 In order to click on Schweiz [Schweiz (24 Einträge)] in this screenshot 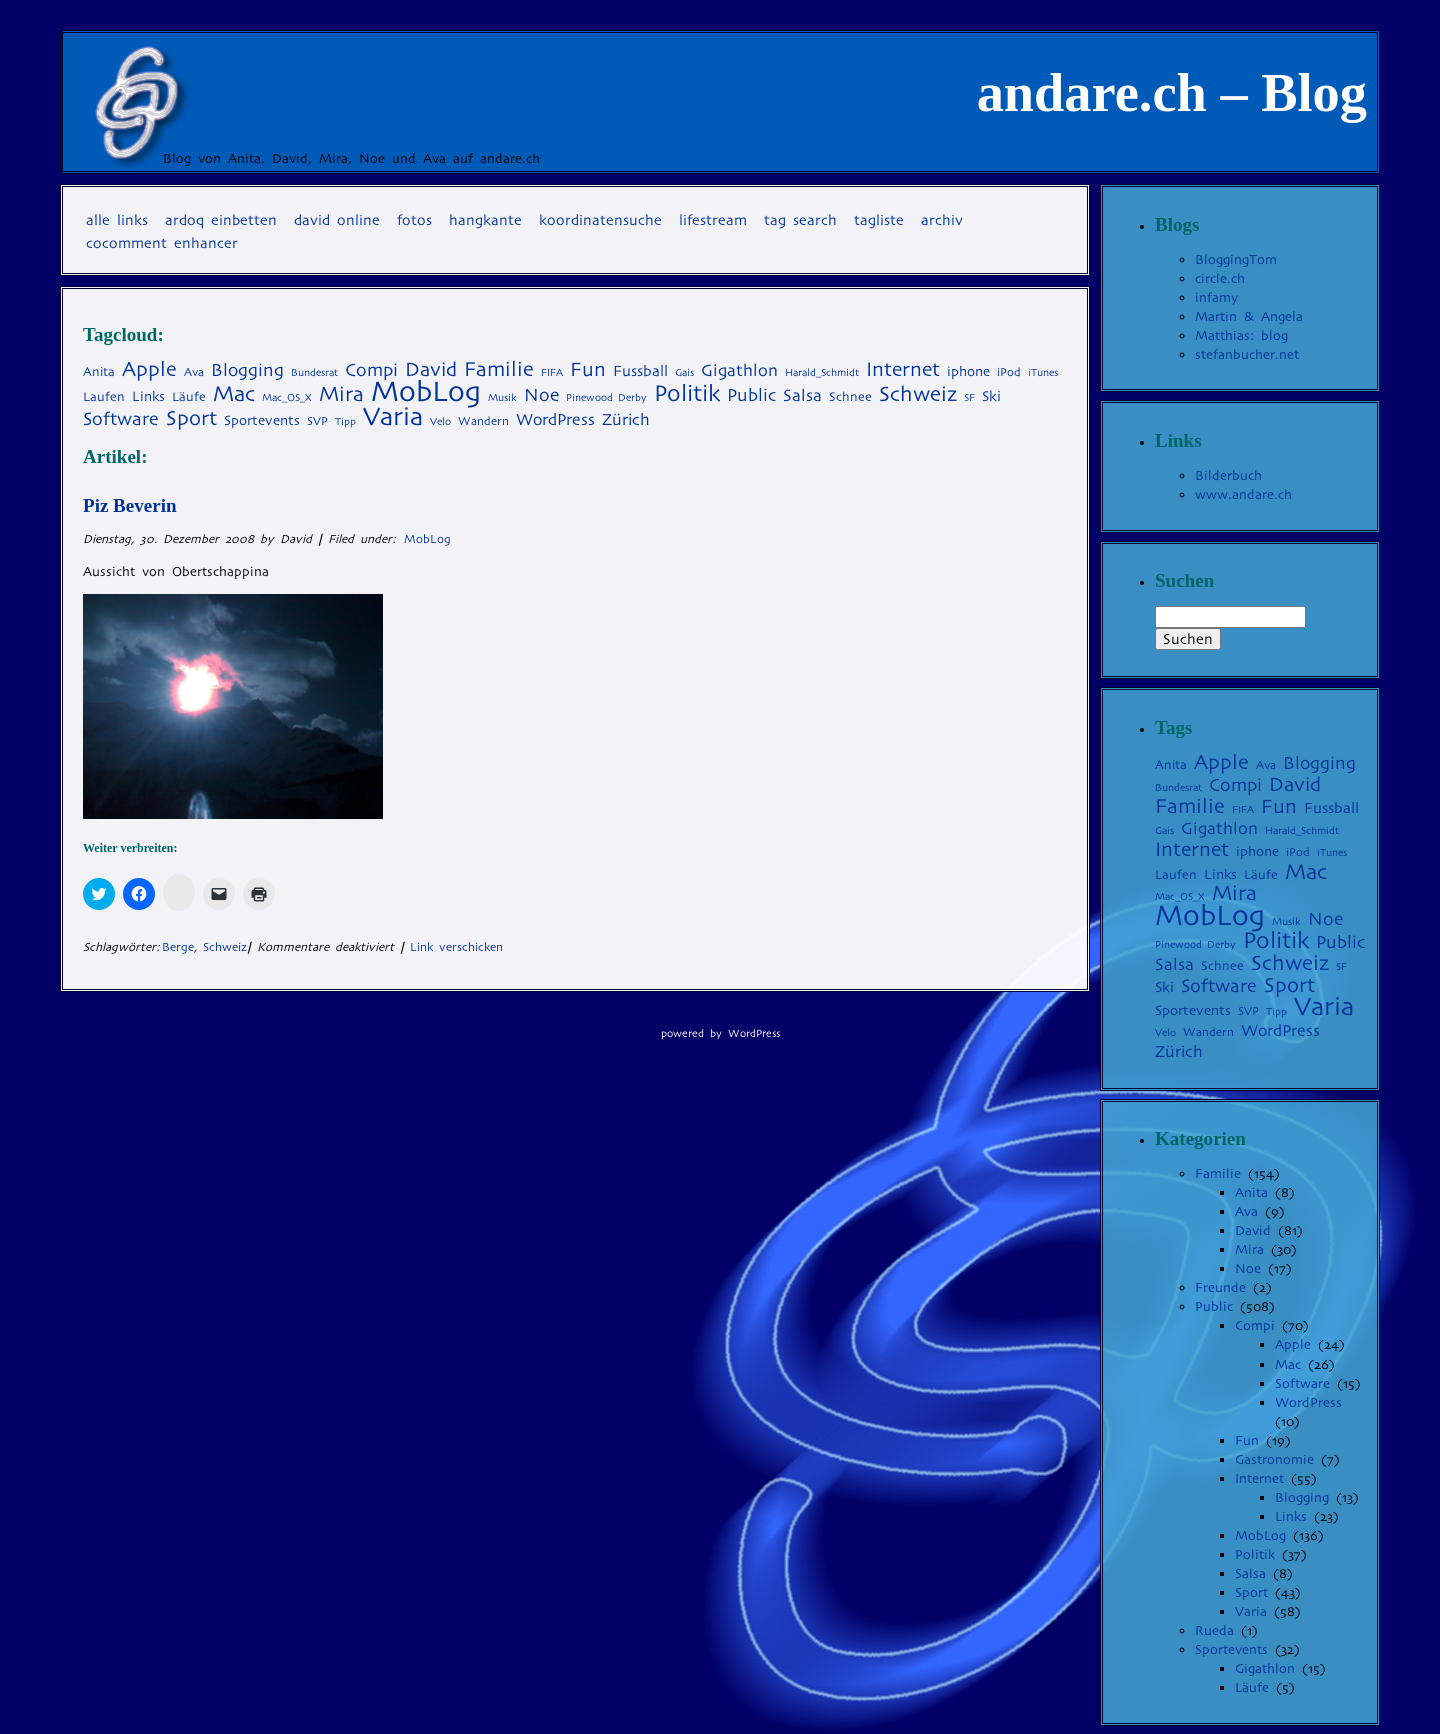, I will do `click(918, 394)`.